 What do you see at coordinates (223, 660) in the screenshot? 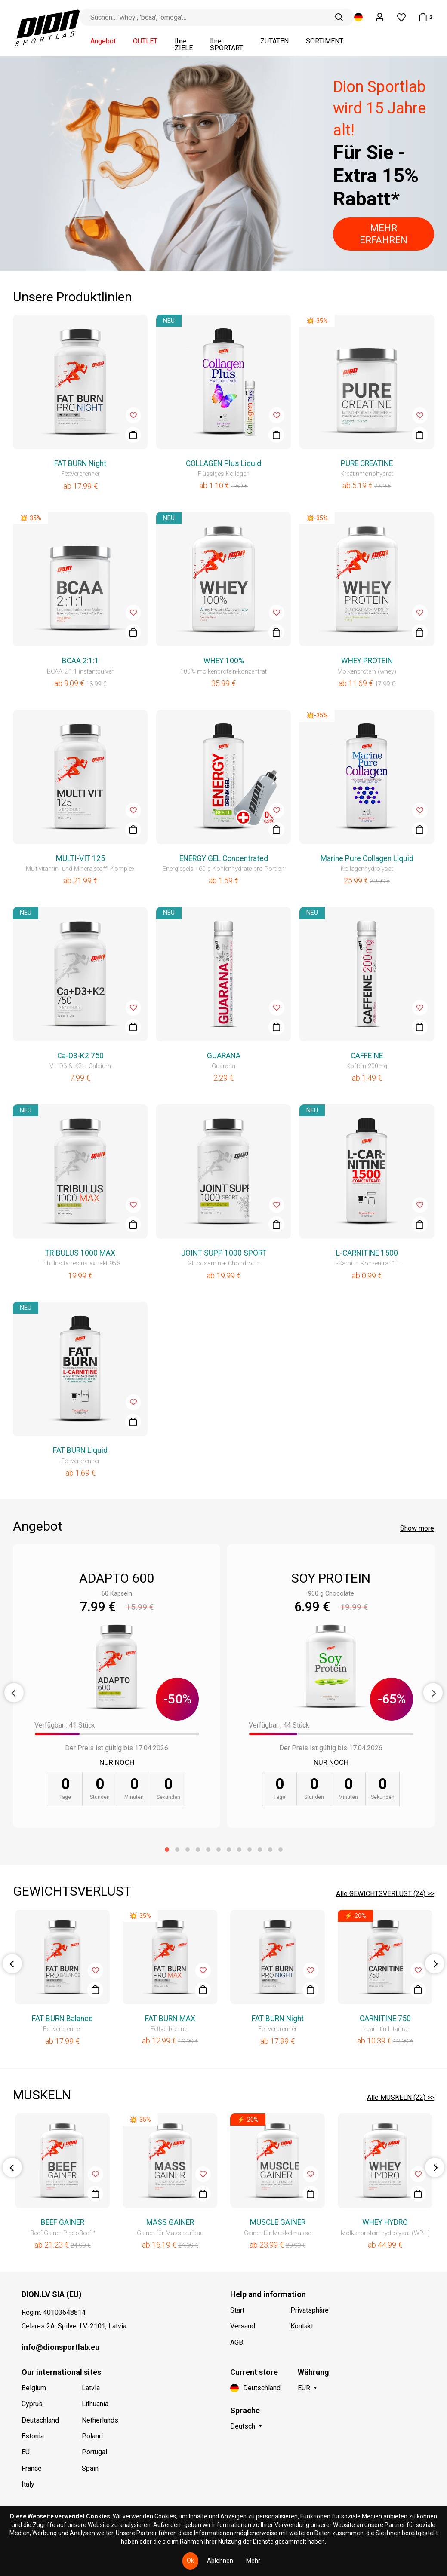
I see `WHEY 100%` at bounding box center [223, 660].